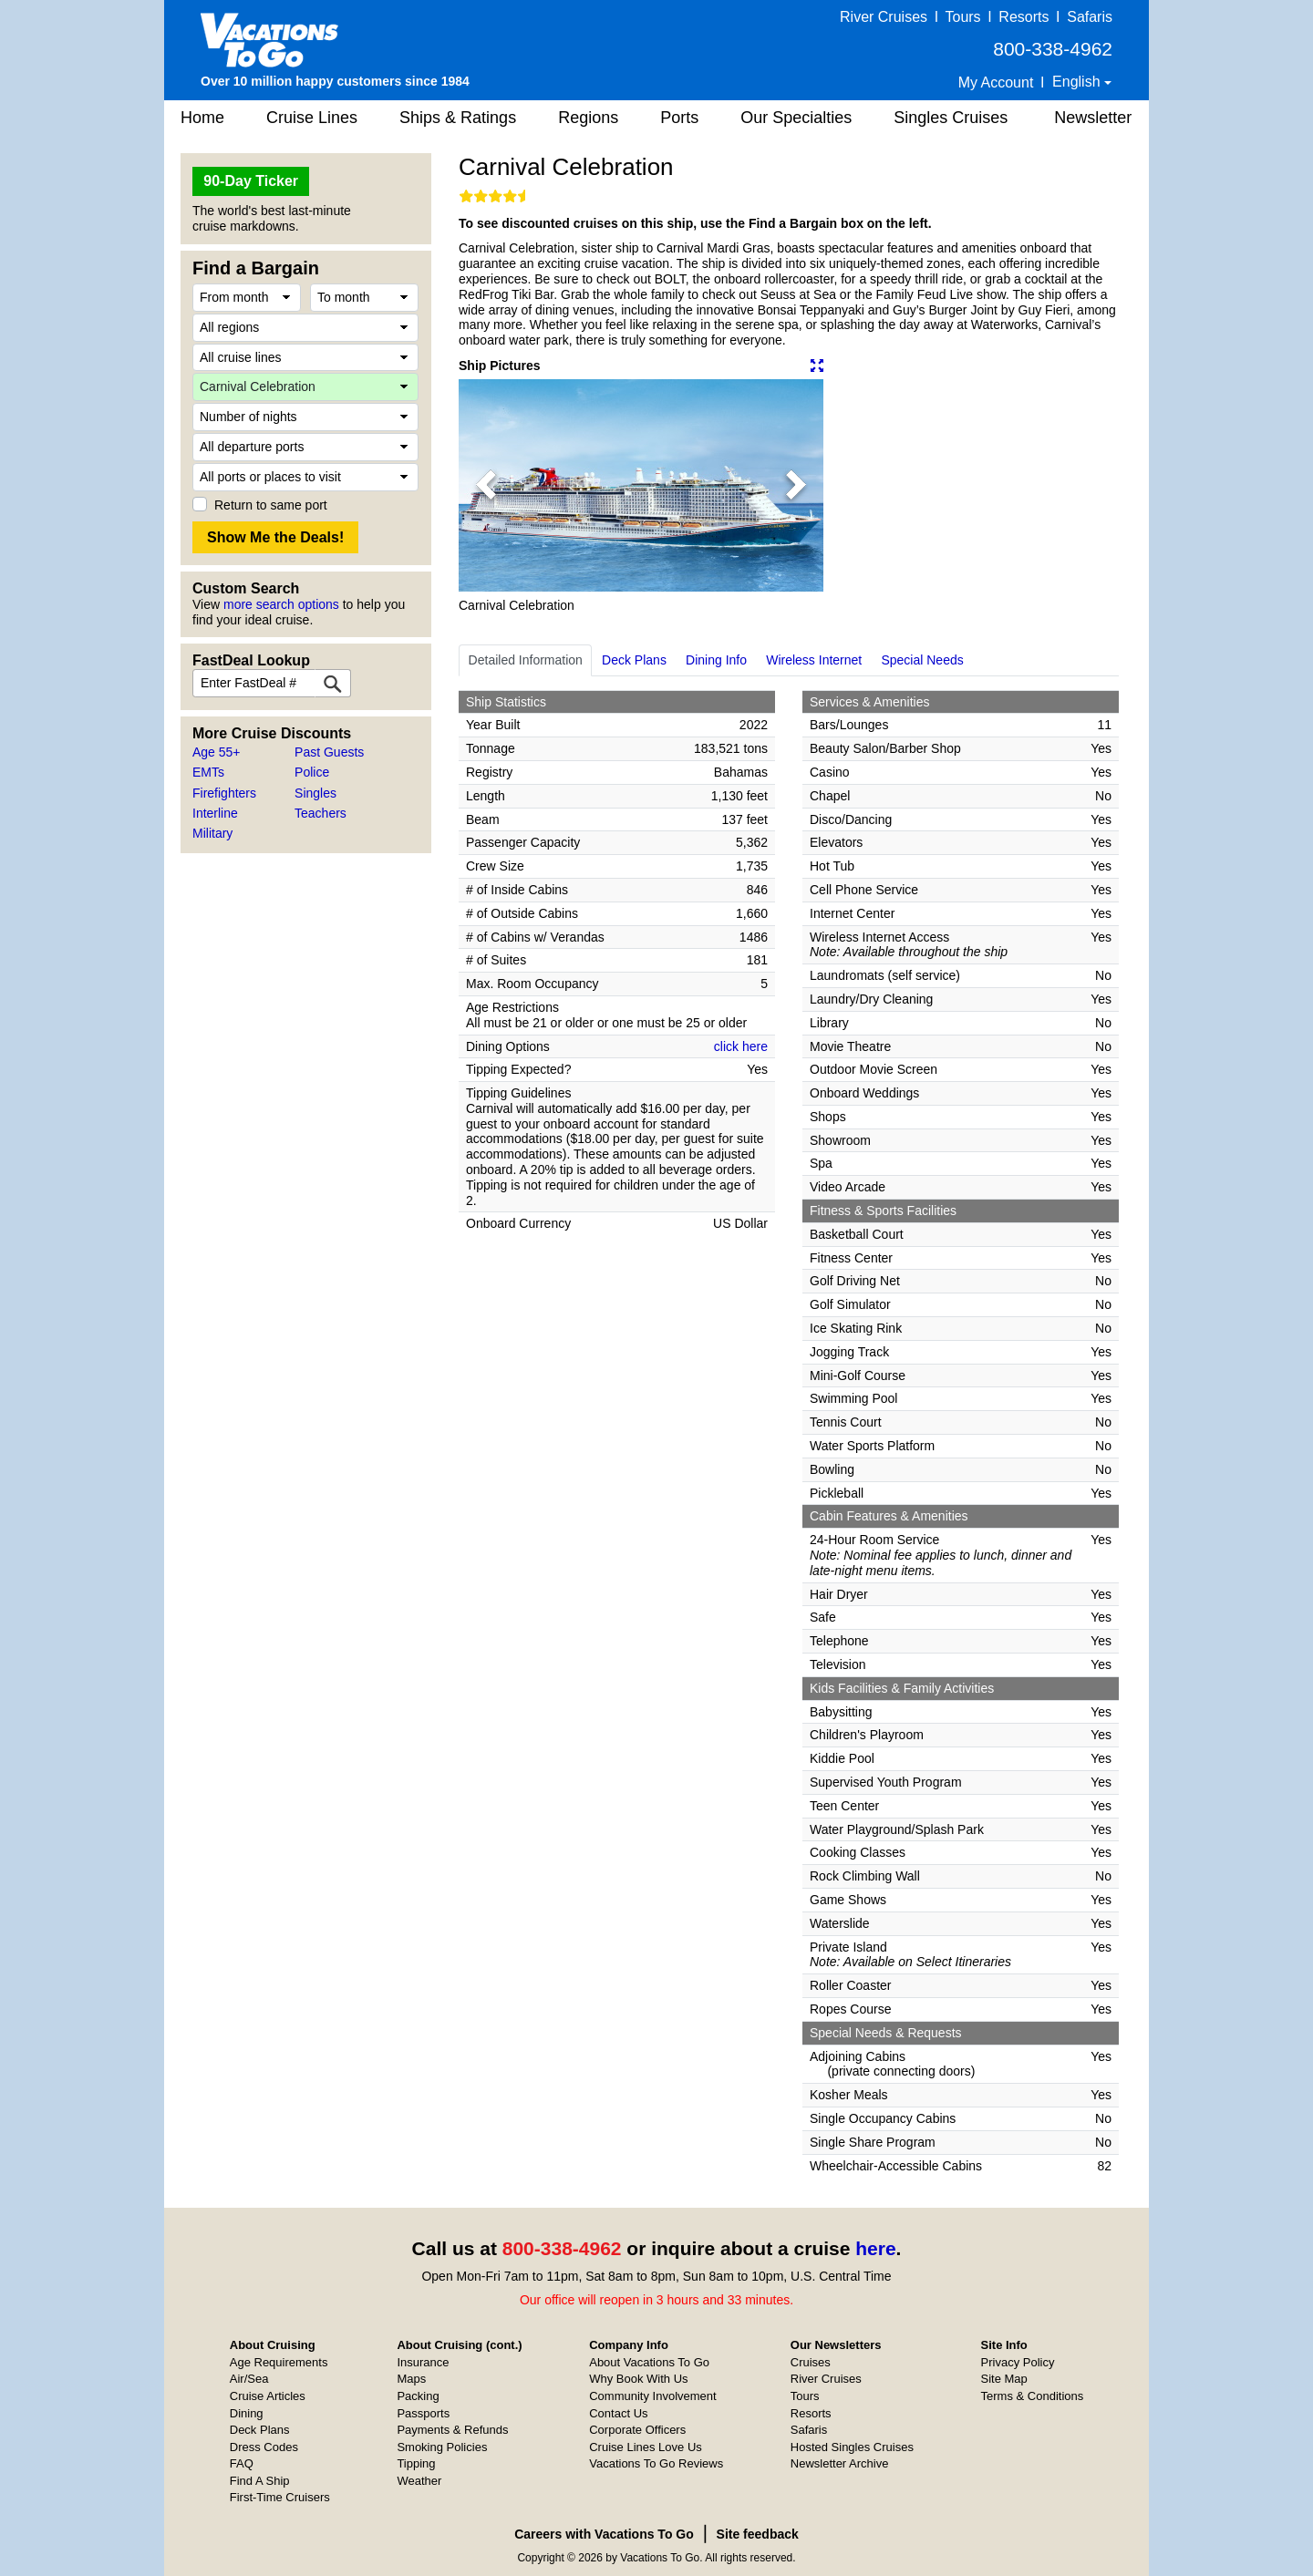 This screenshot has height=2576, width=1313. Describe the element at coordinates (814, 660) in the screenshot. I see `Wireless Internet` at that location.